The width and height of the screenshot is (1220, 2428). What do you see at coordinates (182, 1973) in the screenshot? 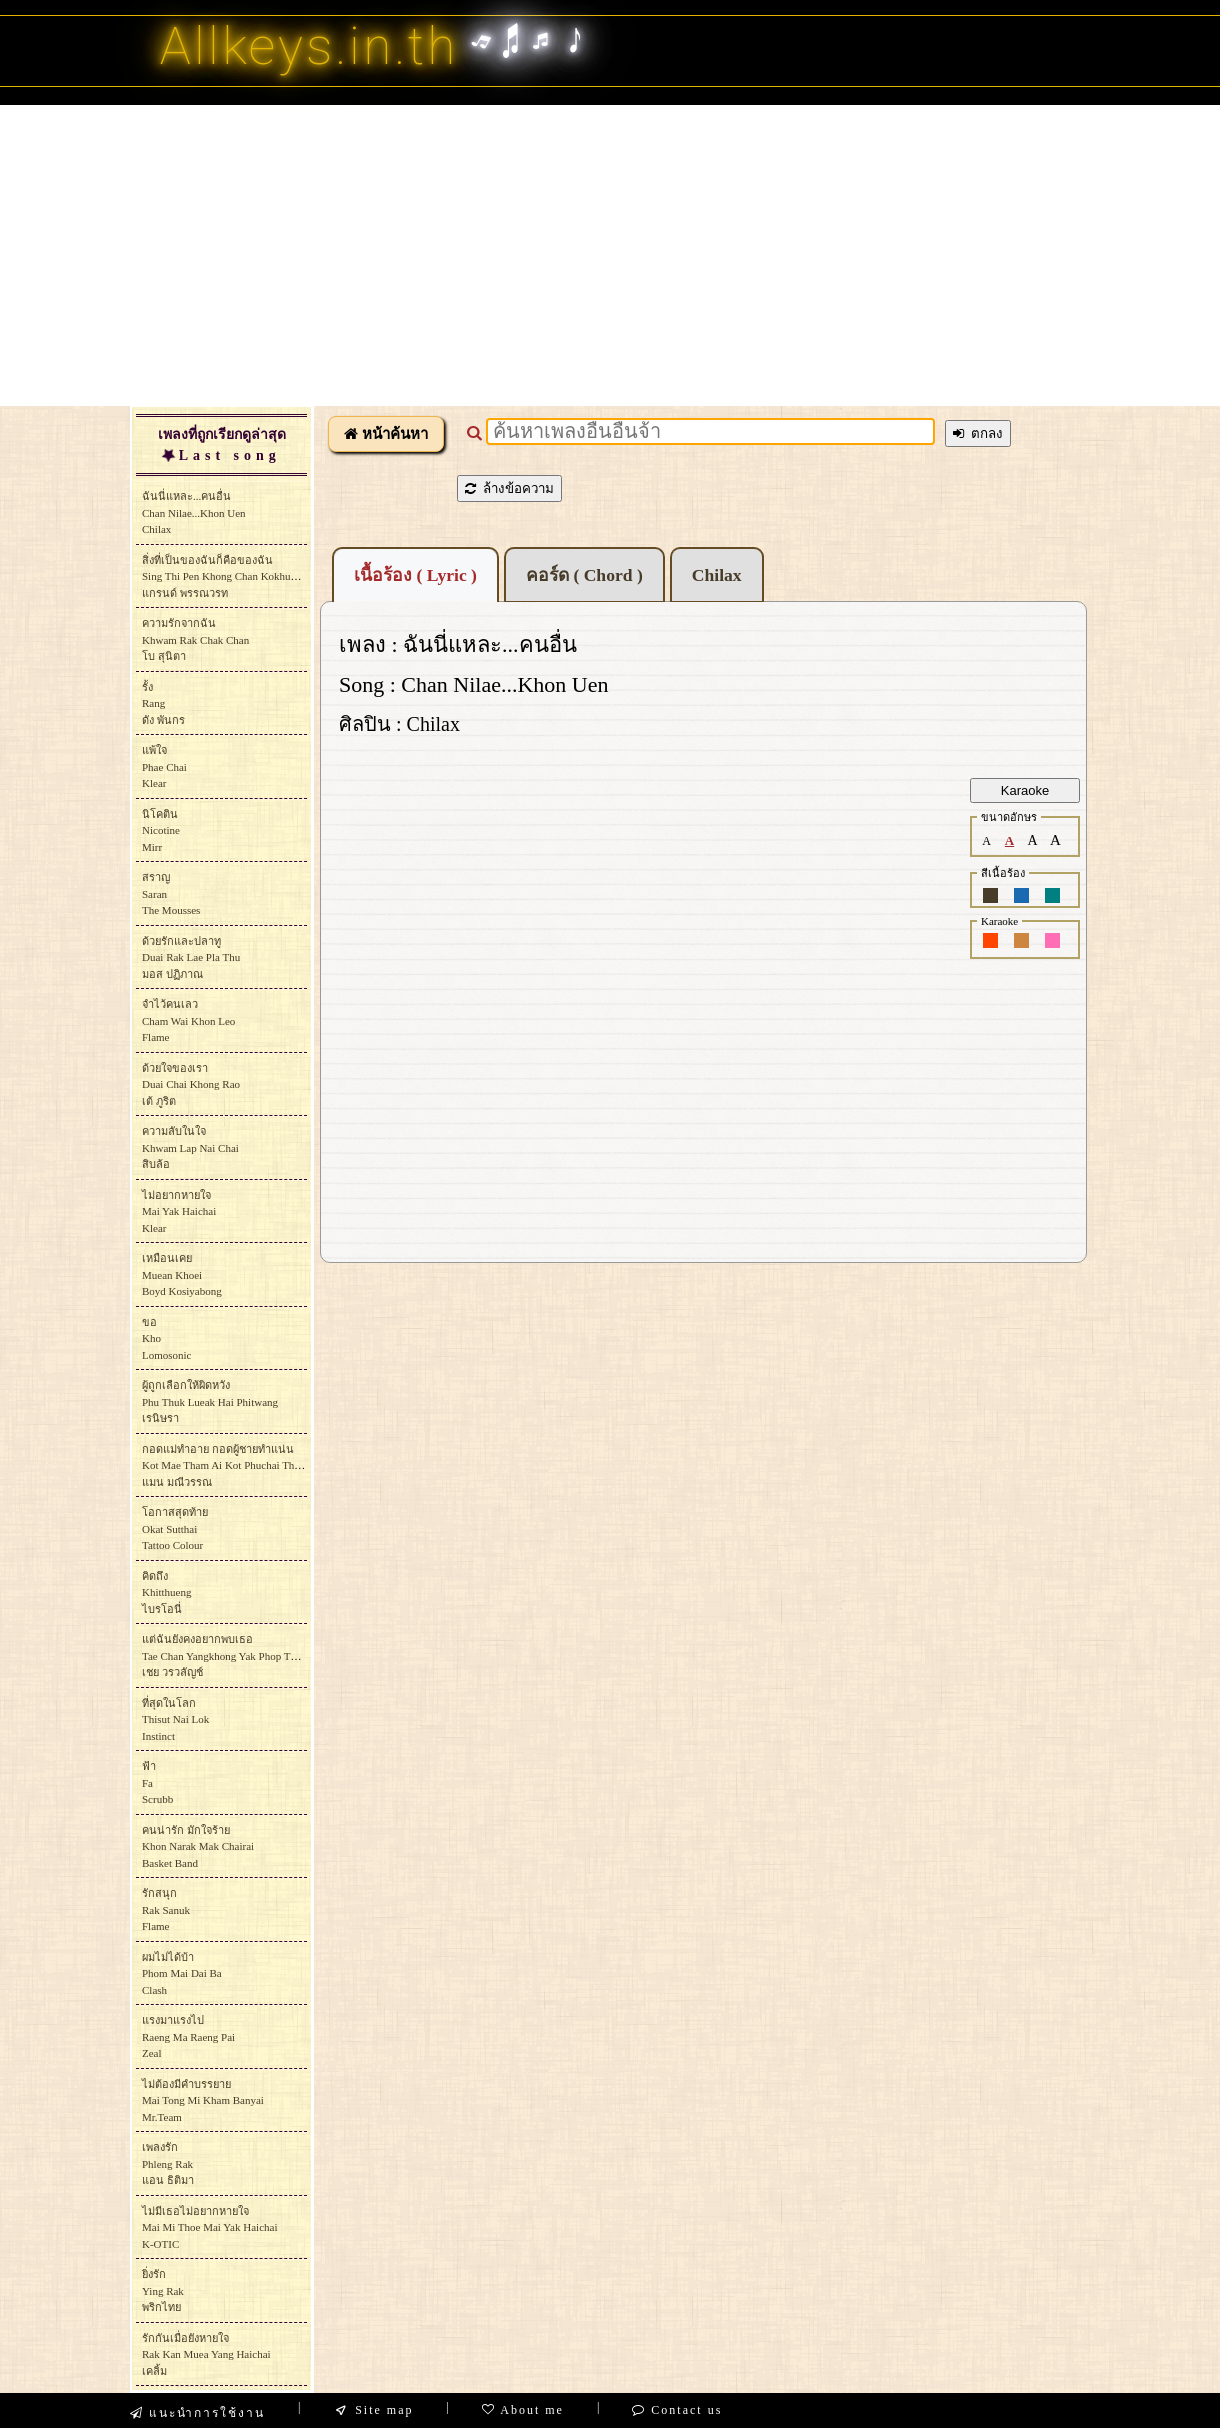
I see `ผมไม่ได้บ้าPhom Mai Dai BaClash` at bounding box center [182, 1973].